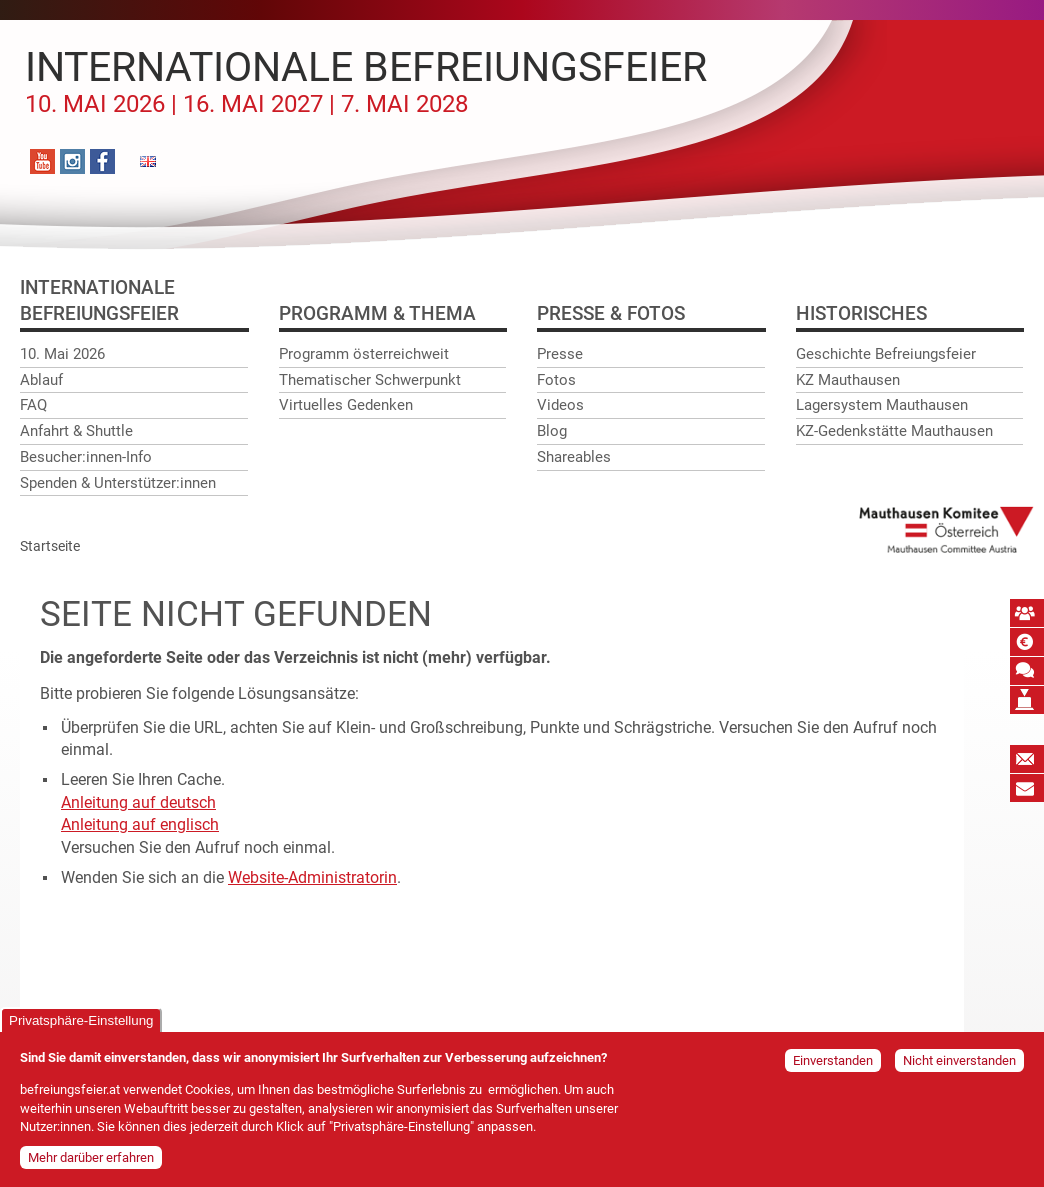  I want to click on Facebook, so click(102, 161).